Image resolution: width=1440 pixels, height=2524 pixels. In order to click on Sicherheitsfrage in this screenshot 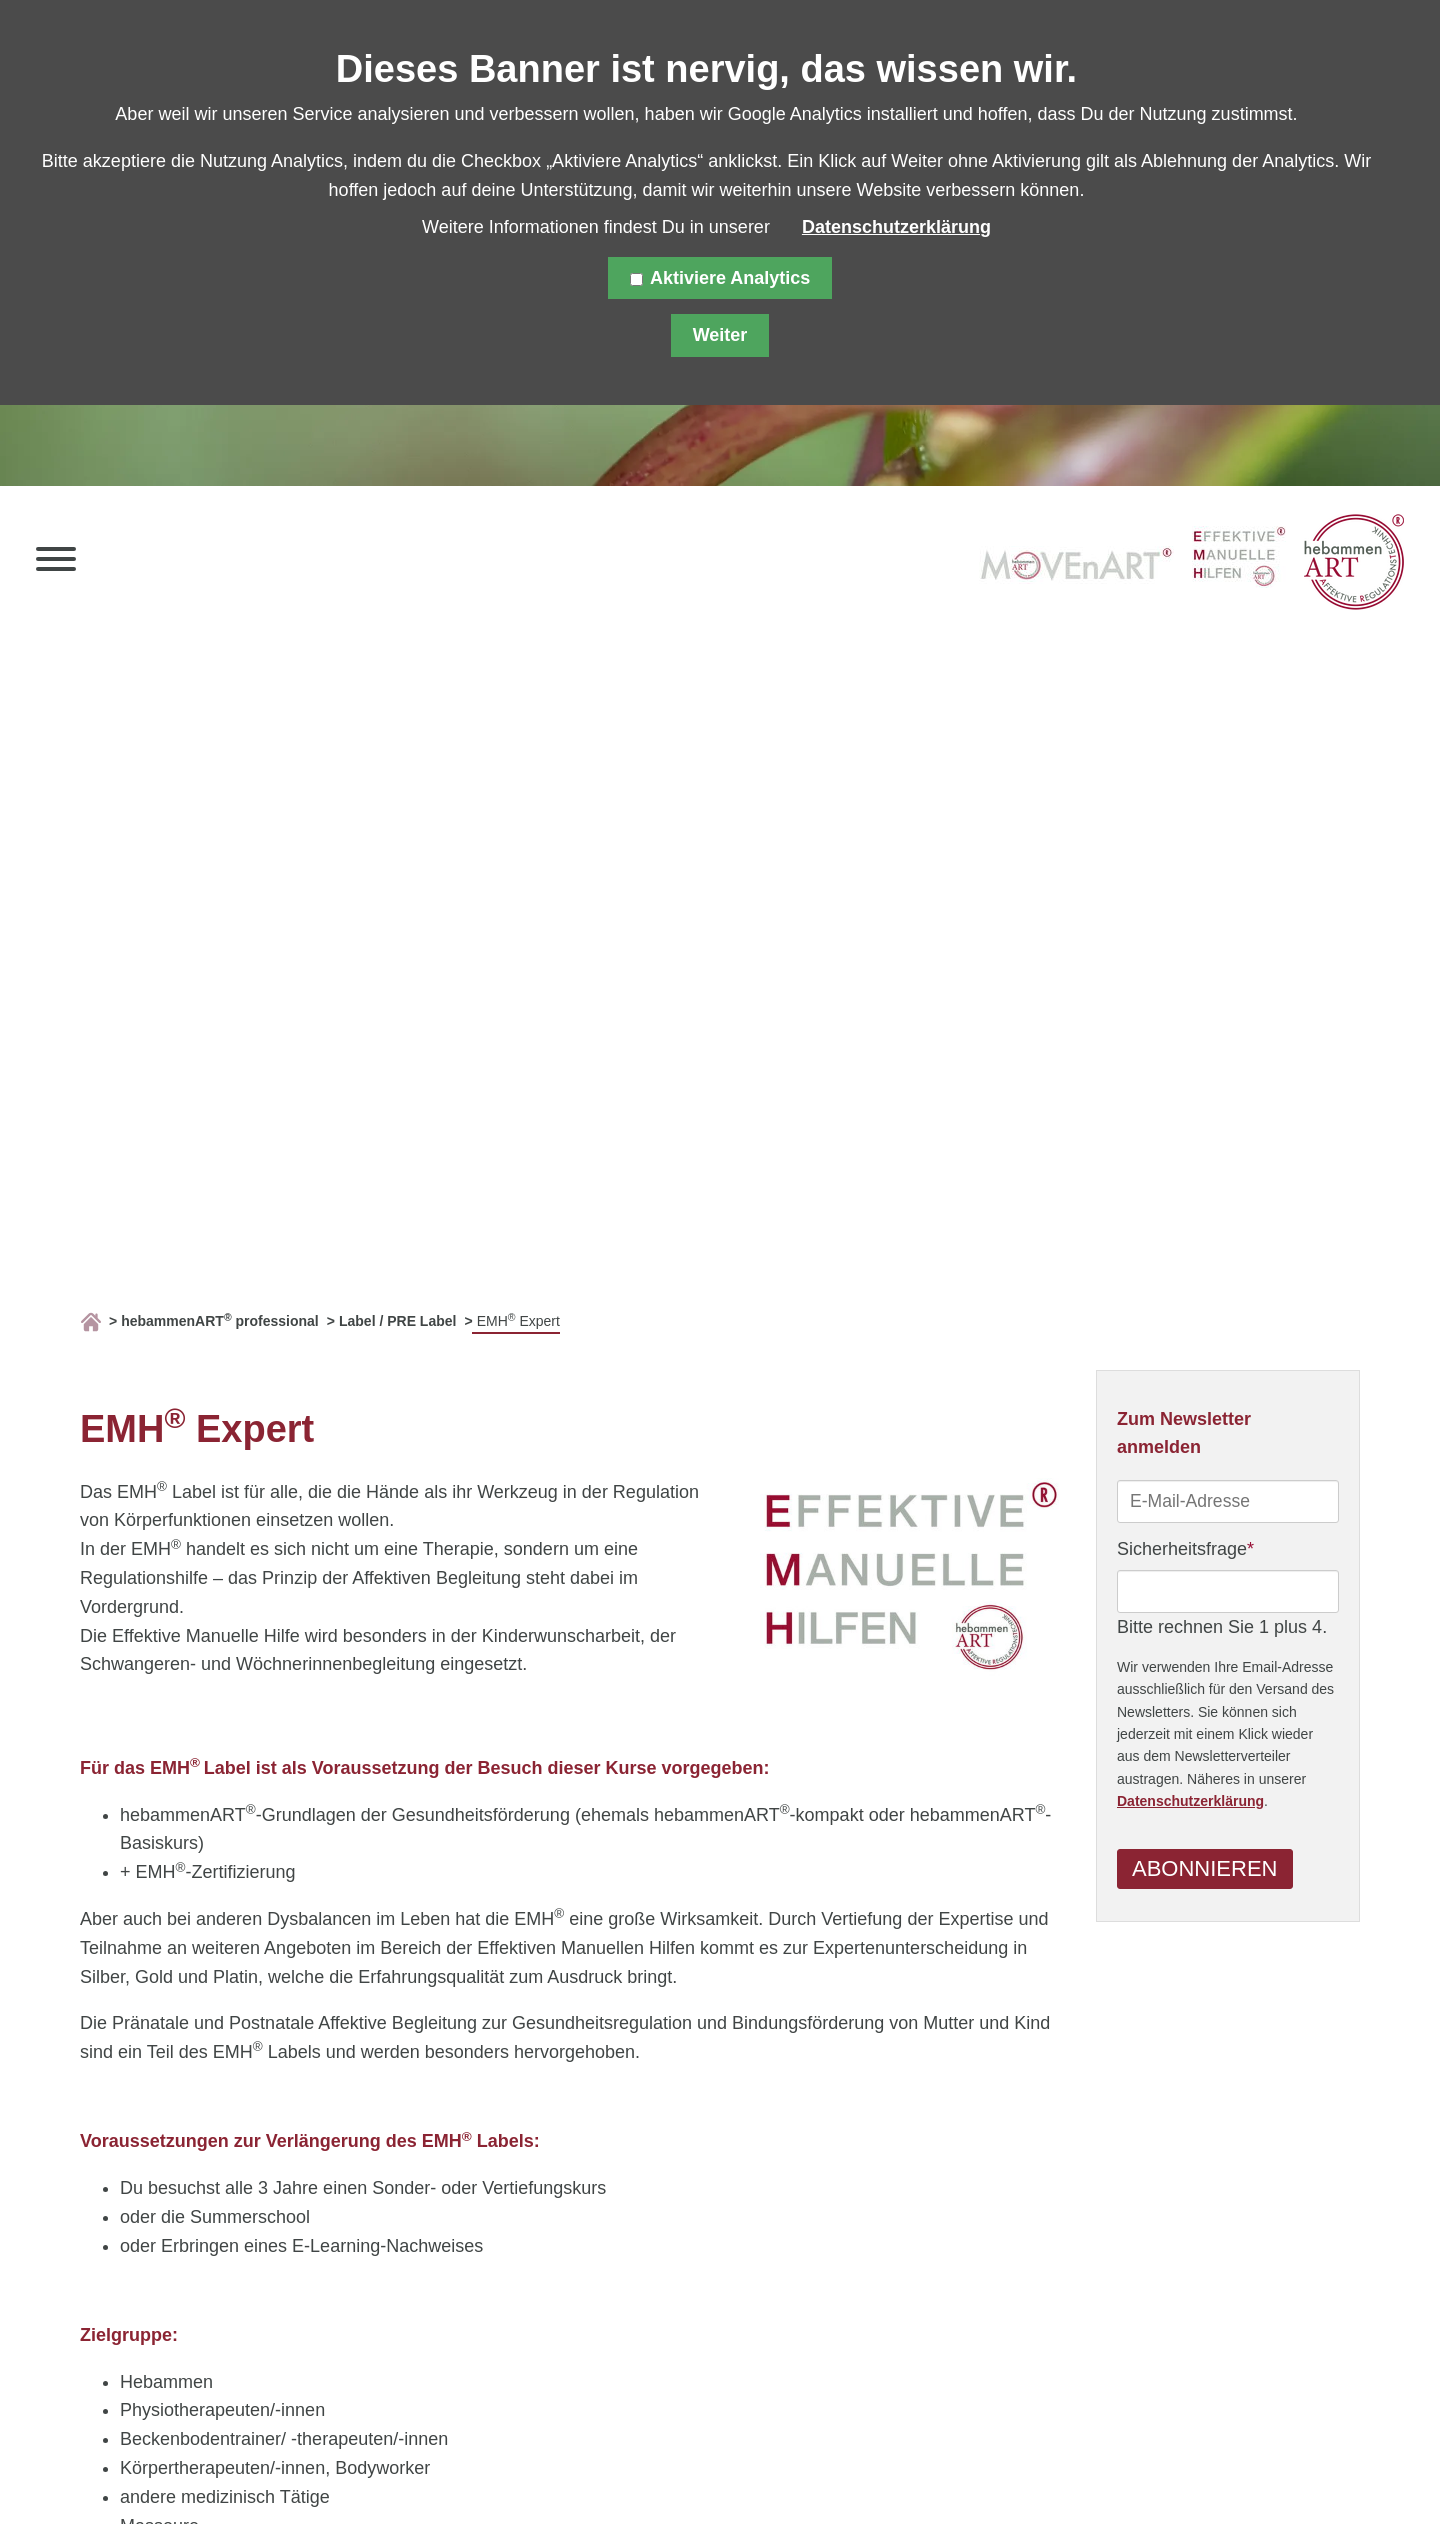, I will do `click(1185, 1548)`.